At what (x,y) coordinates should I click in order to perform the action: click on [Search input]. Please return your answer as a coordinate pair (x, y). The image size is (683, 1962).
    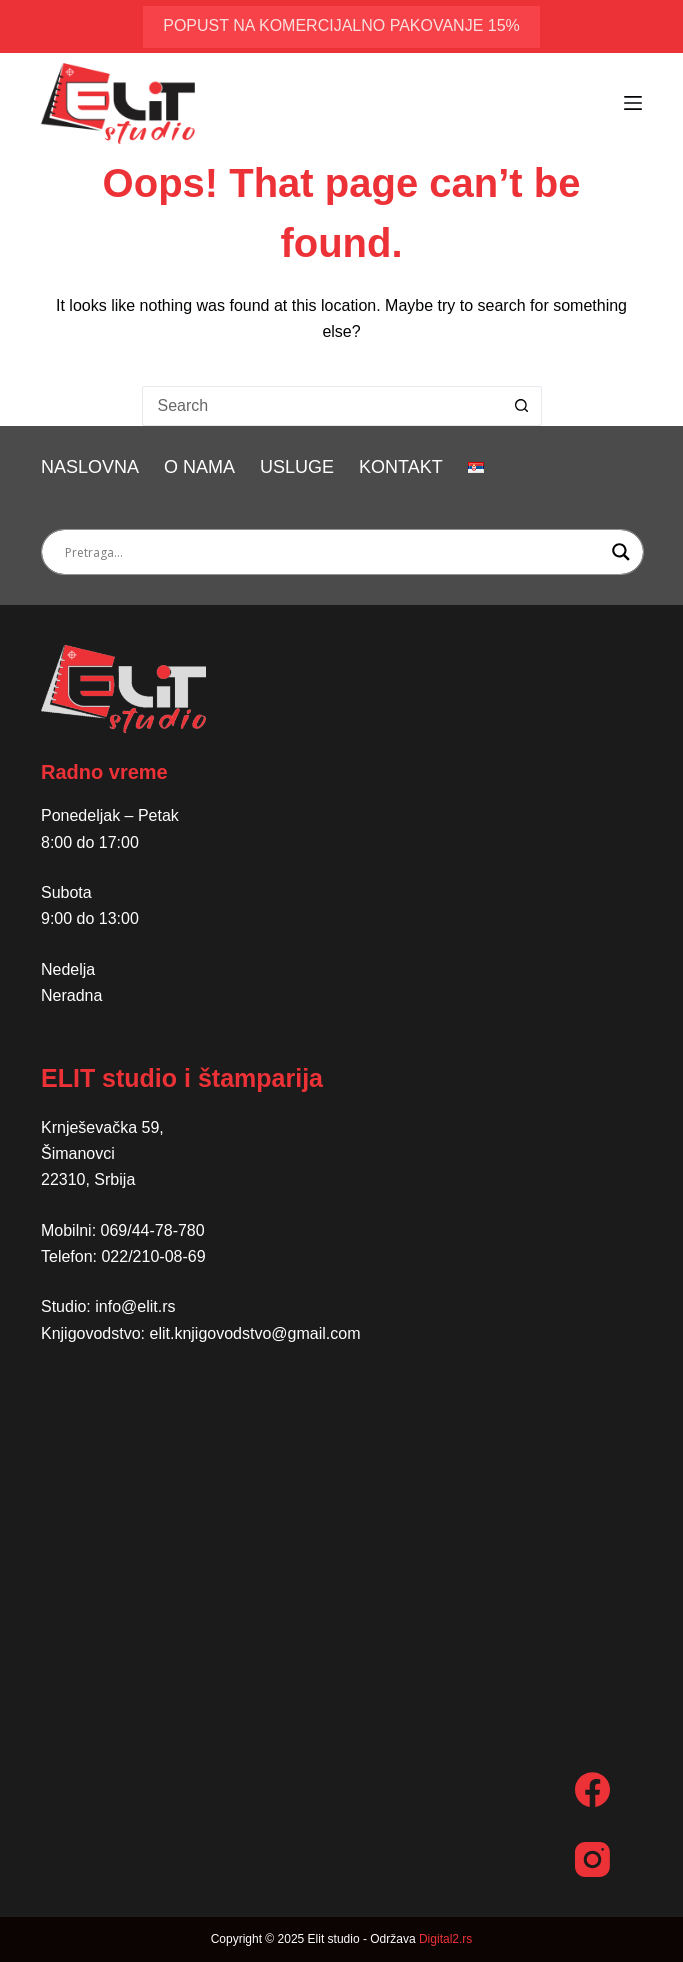
    Looking at the image, I should click on (333, 552).